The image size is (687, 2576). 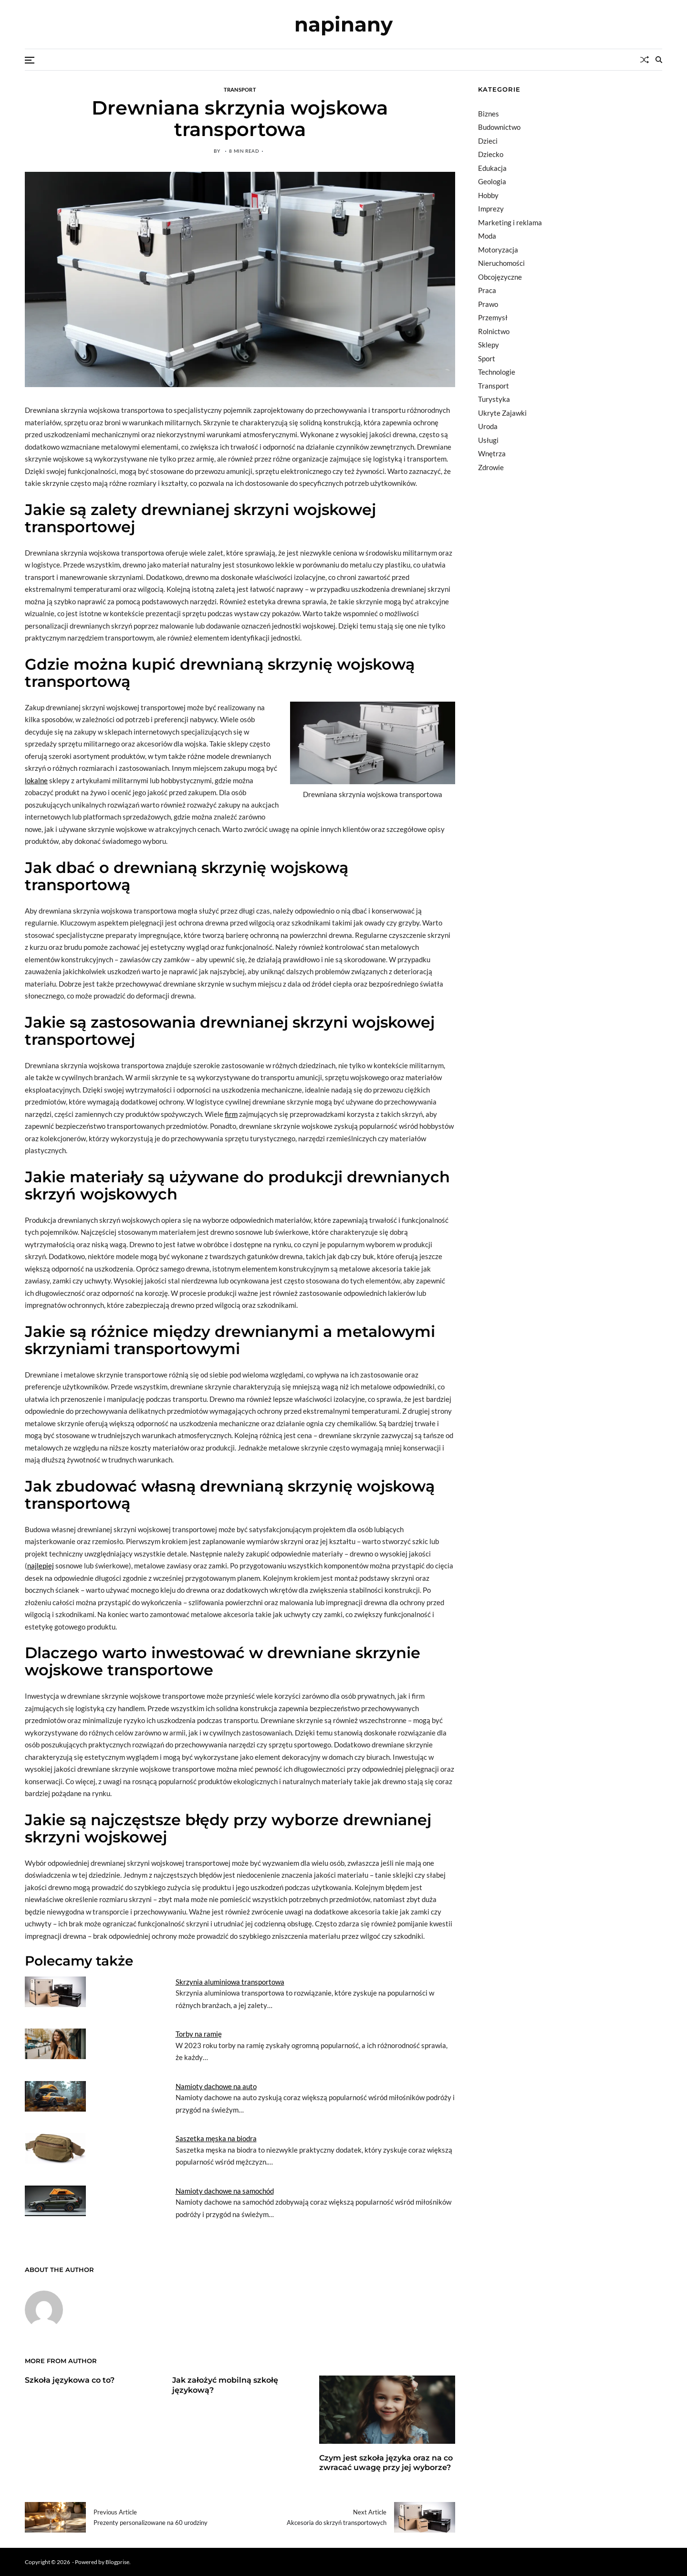 What do you see at coordinates (40, 1565) in the screenshot?
I see `najlepiej` at bounding box center [40, 1565].